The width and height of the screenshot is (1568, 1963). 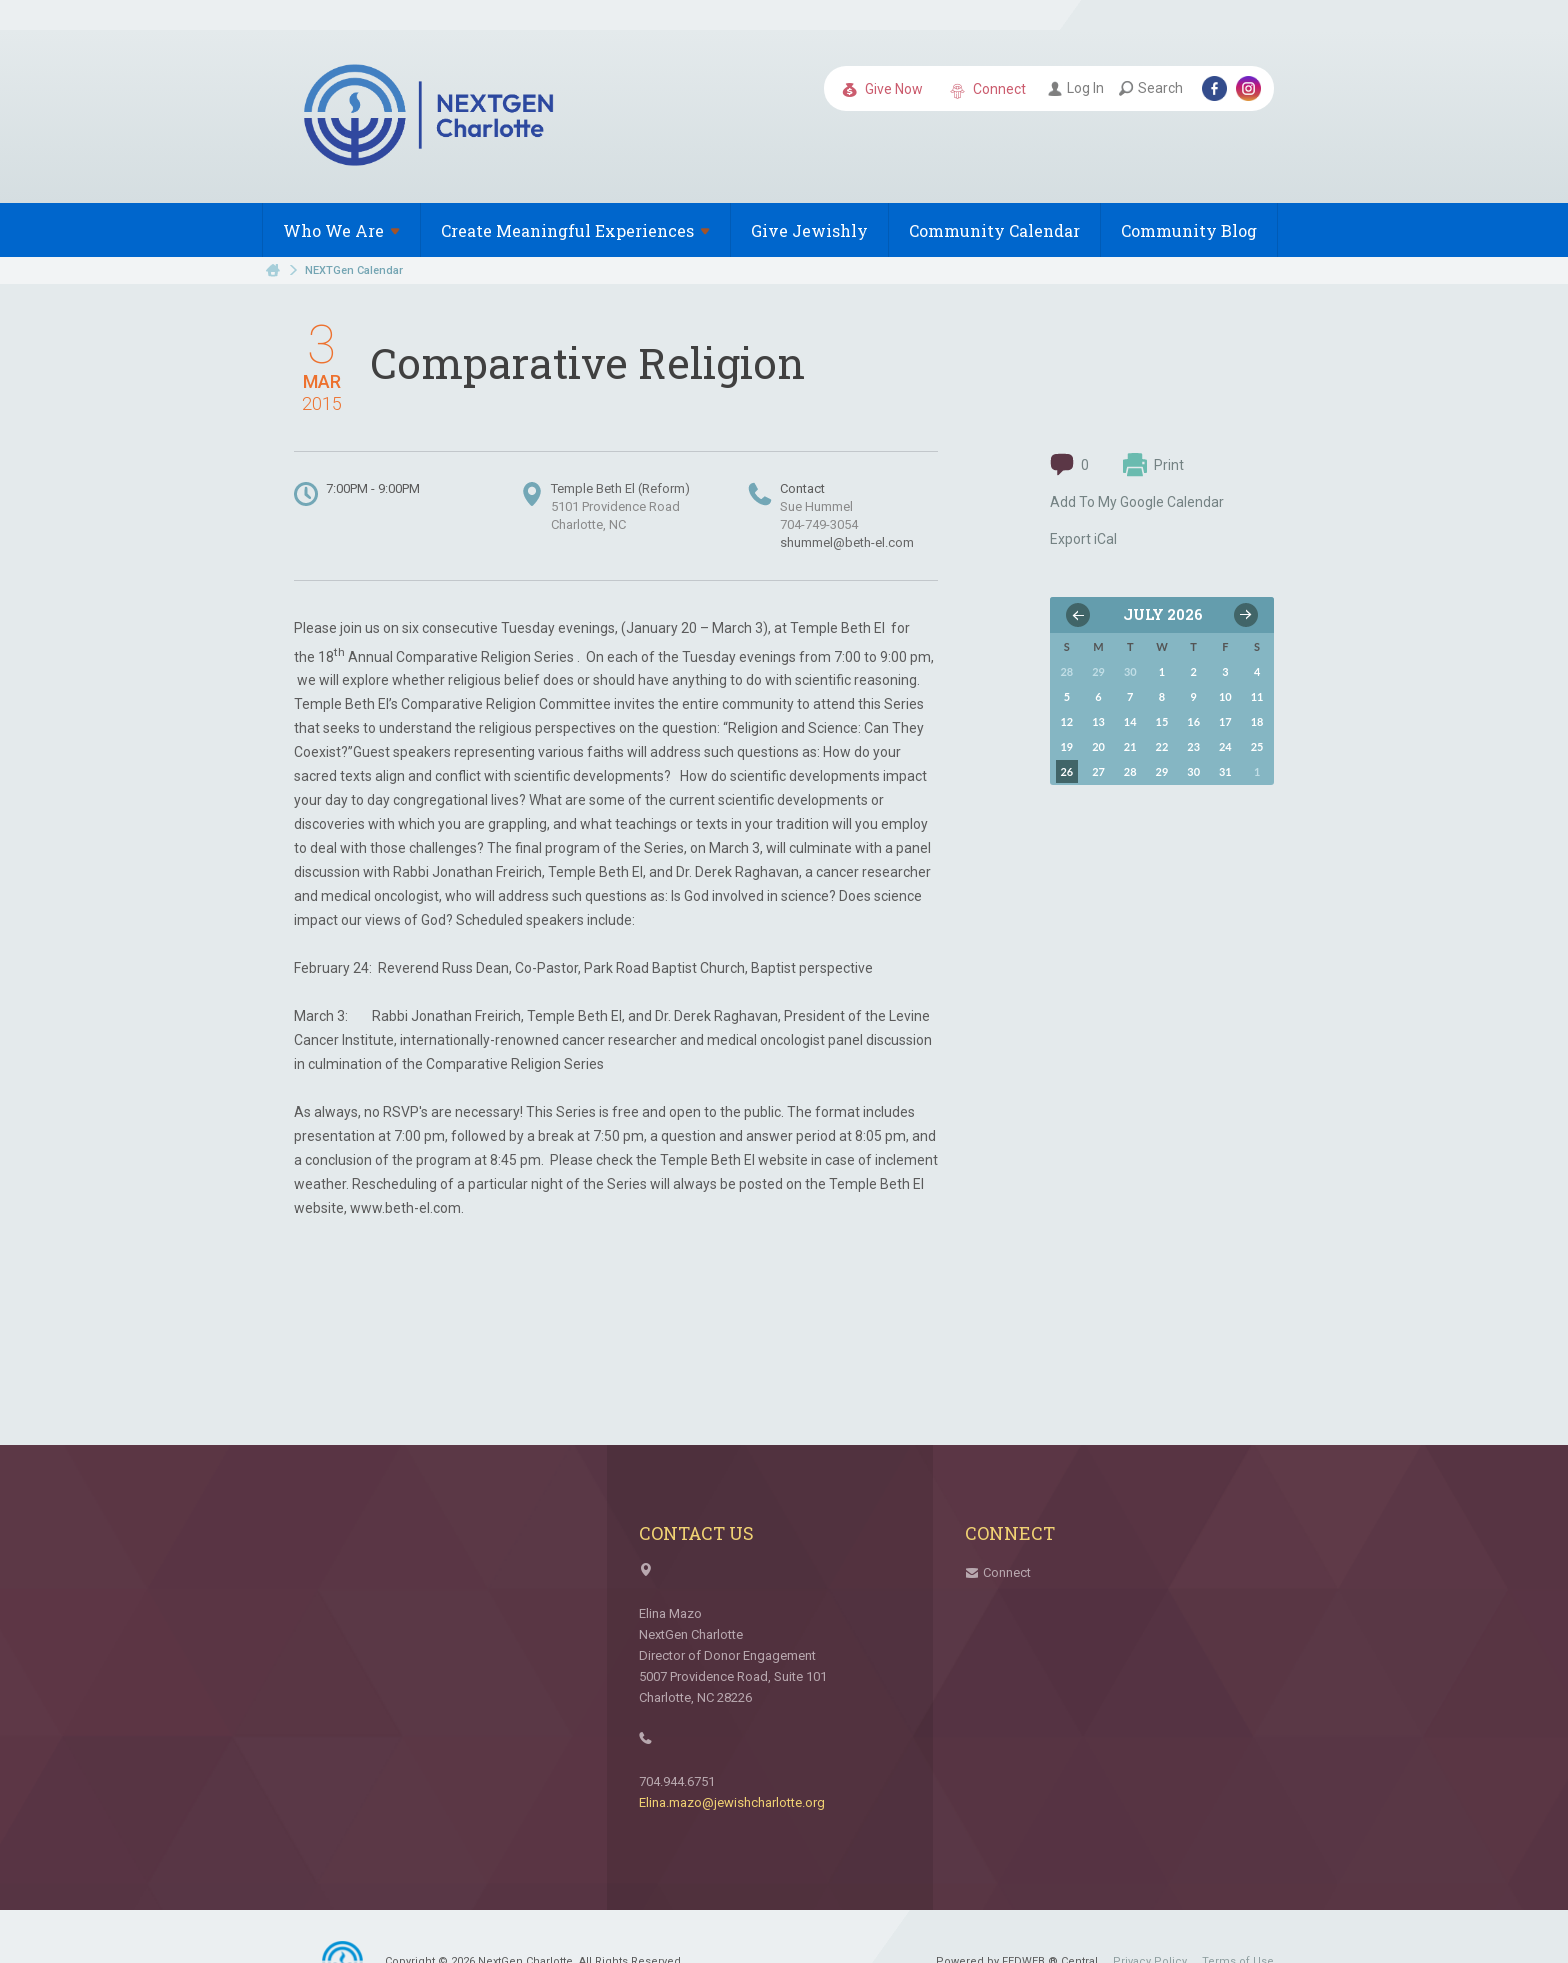 What do you see at coordinates (1193, 721) in the screenshot?
I see `16` at bounding box center [1193, 721].